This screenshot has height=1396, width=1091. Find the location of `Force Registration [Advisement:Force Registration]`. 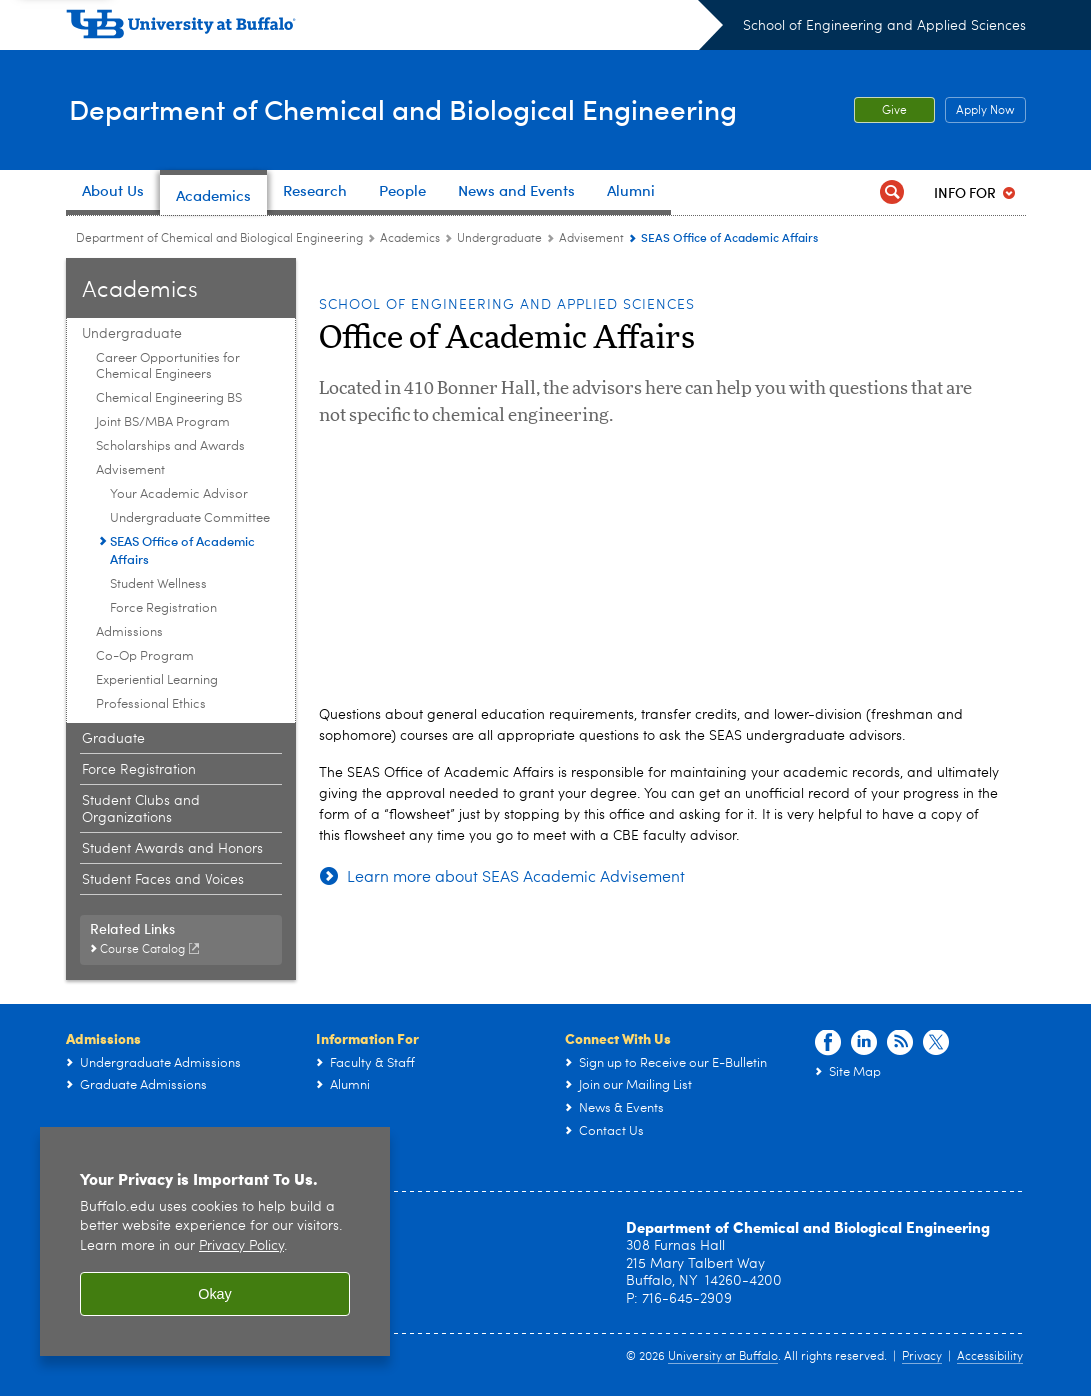

Force Registration [Advisement:Force Registration] is located at coordinates (163, 608).